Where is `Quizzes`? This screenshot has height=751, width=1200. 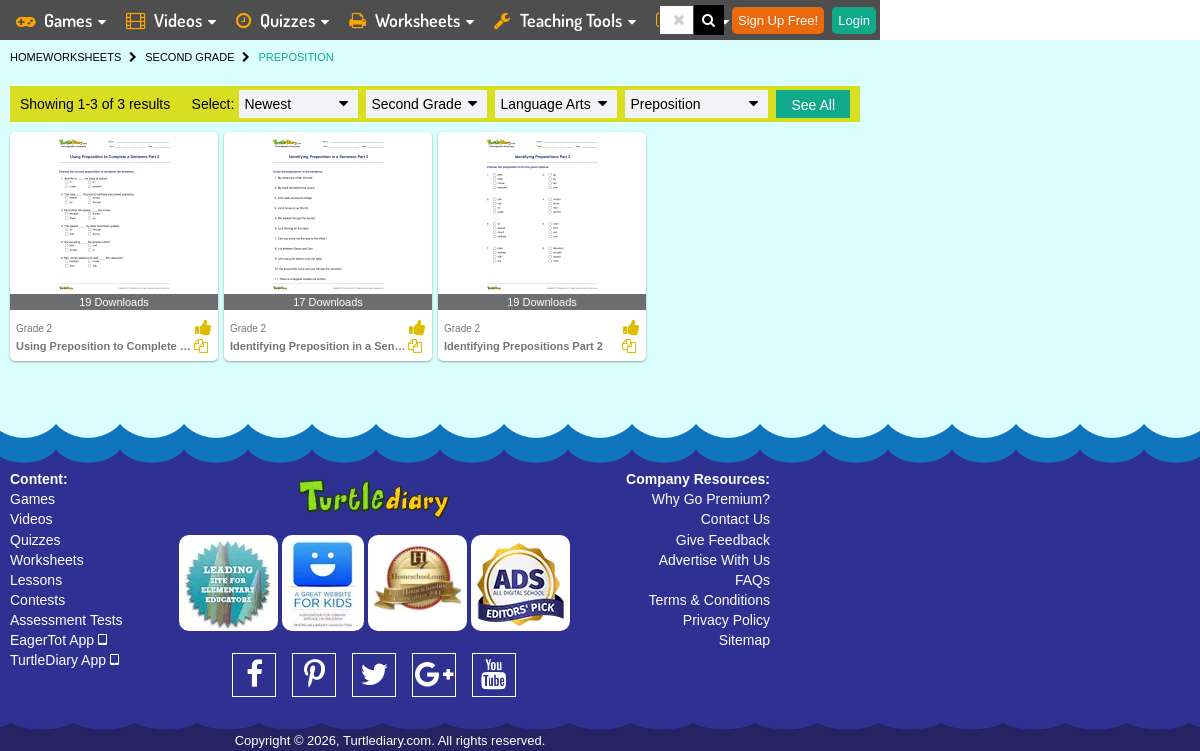 Quizzes is located at coordinates (35, 540).